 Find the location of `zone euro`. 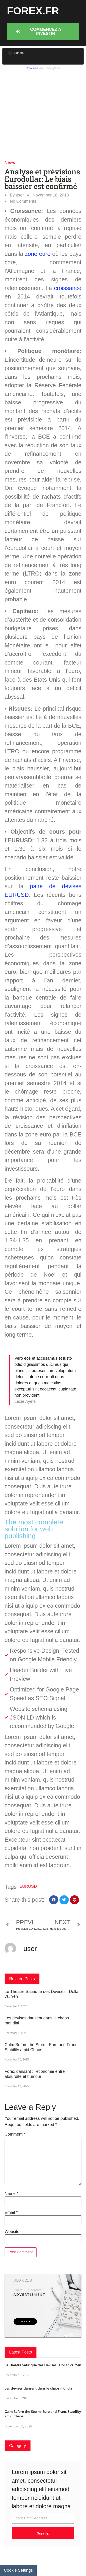

zone euro is located at coordinates (38, 254).